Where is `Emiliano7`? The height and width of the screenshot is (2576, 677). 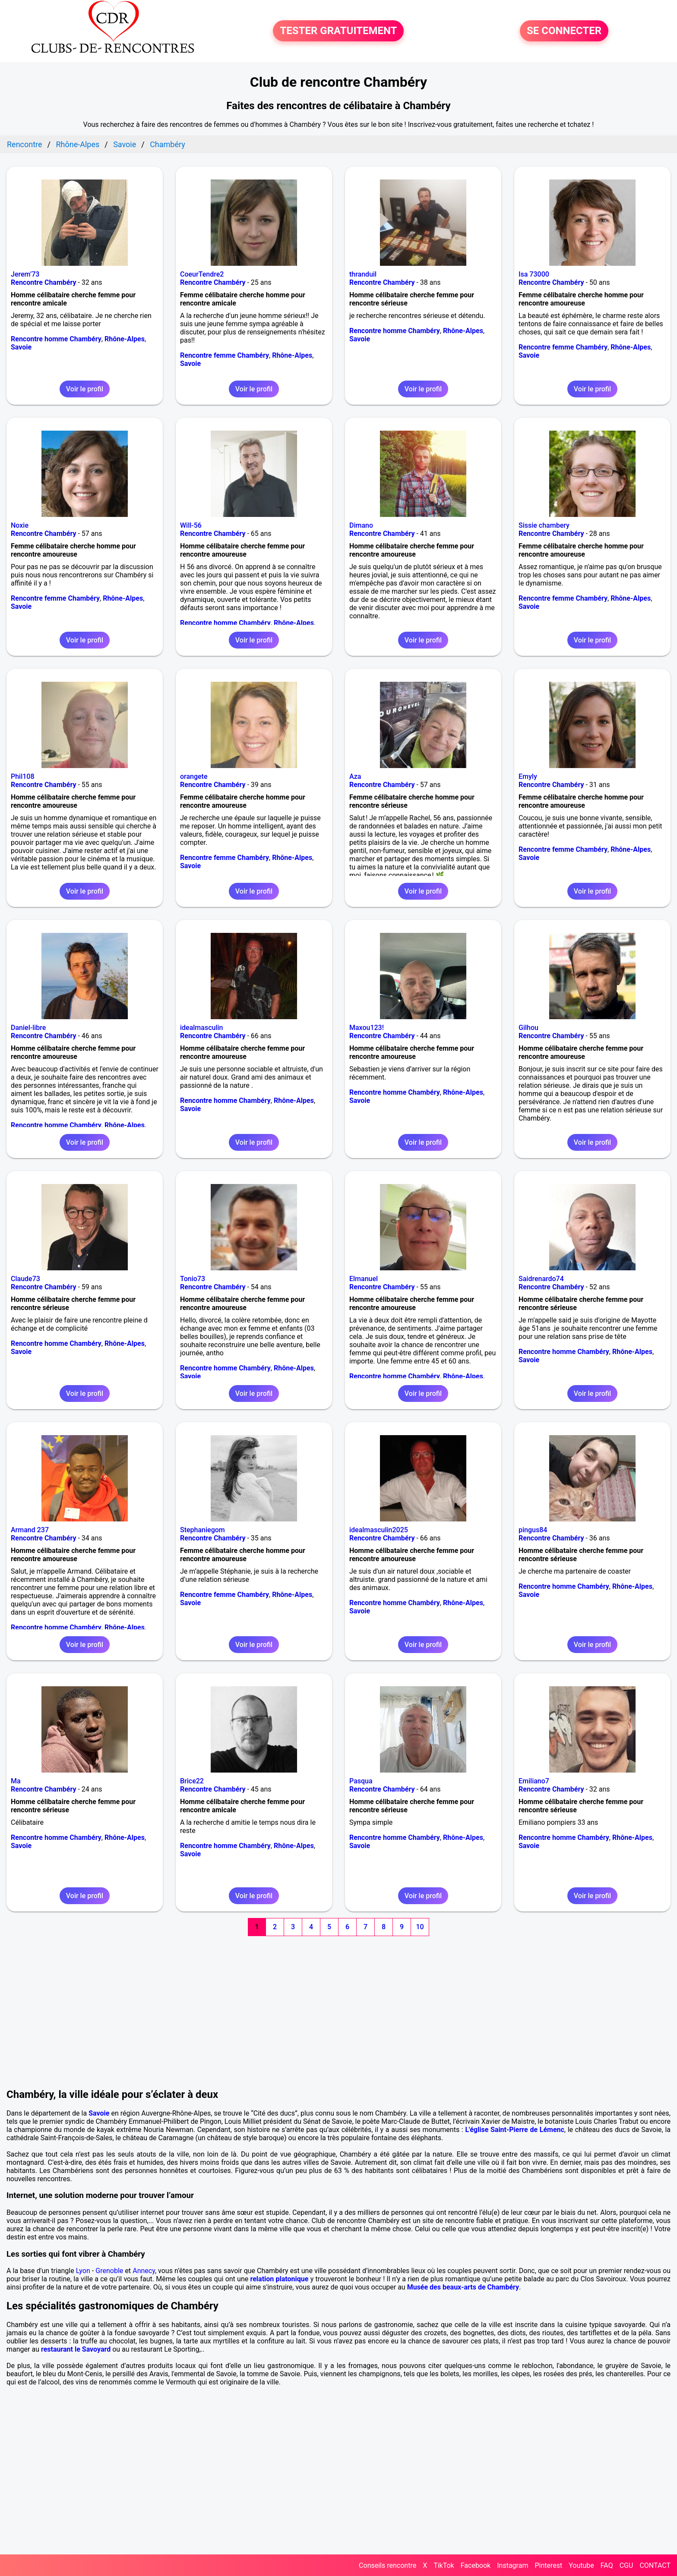 Emiliano7 is located at coordinates (534, 1781).